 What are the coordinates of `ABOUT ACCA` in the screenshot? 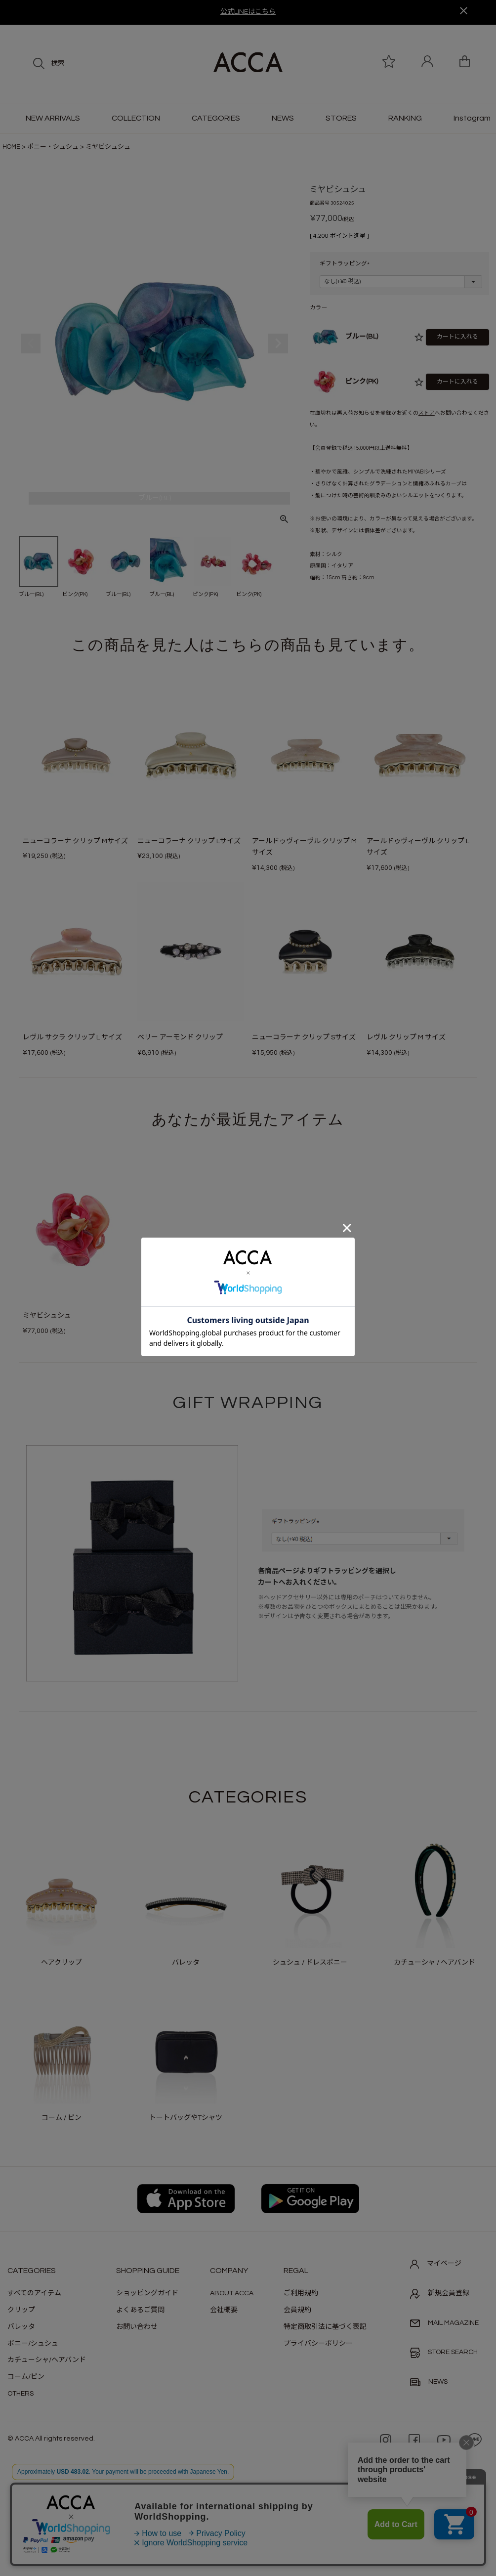 It's located at (231, 2293).